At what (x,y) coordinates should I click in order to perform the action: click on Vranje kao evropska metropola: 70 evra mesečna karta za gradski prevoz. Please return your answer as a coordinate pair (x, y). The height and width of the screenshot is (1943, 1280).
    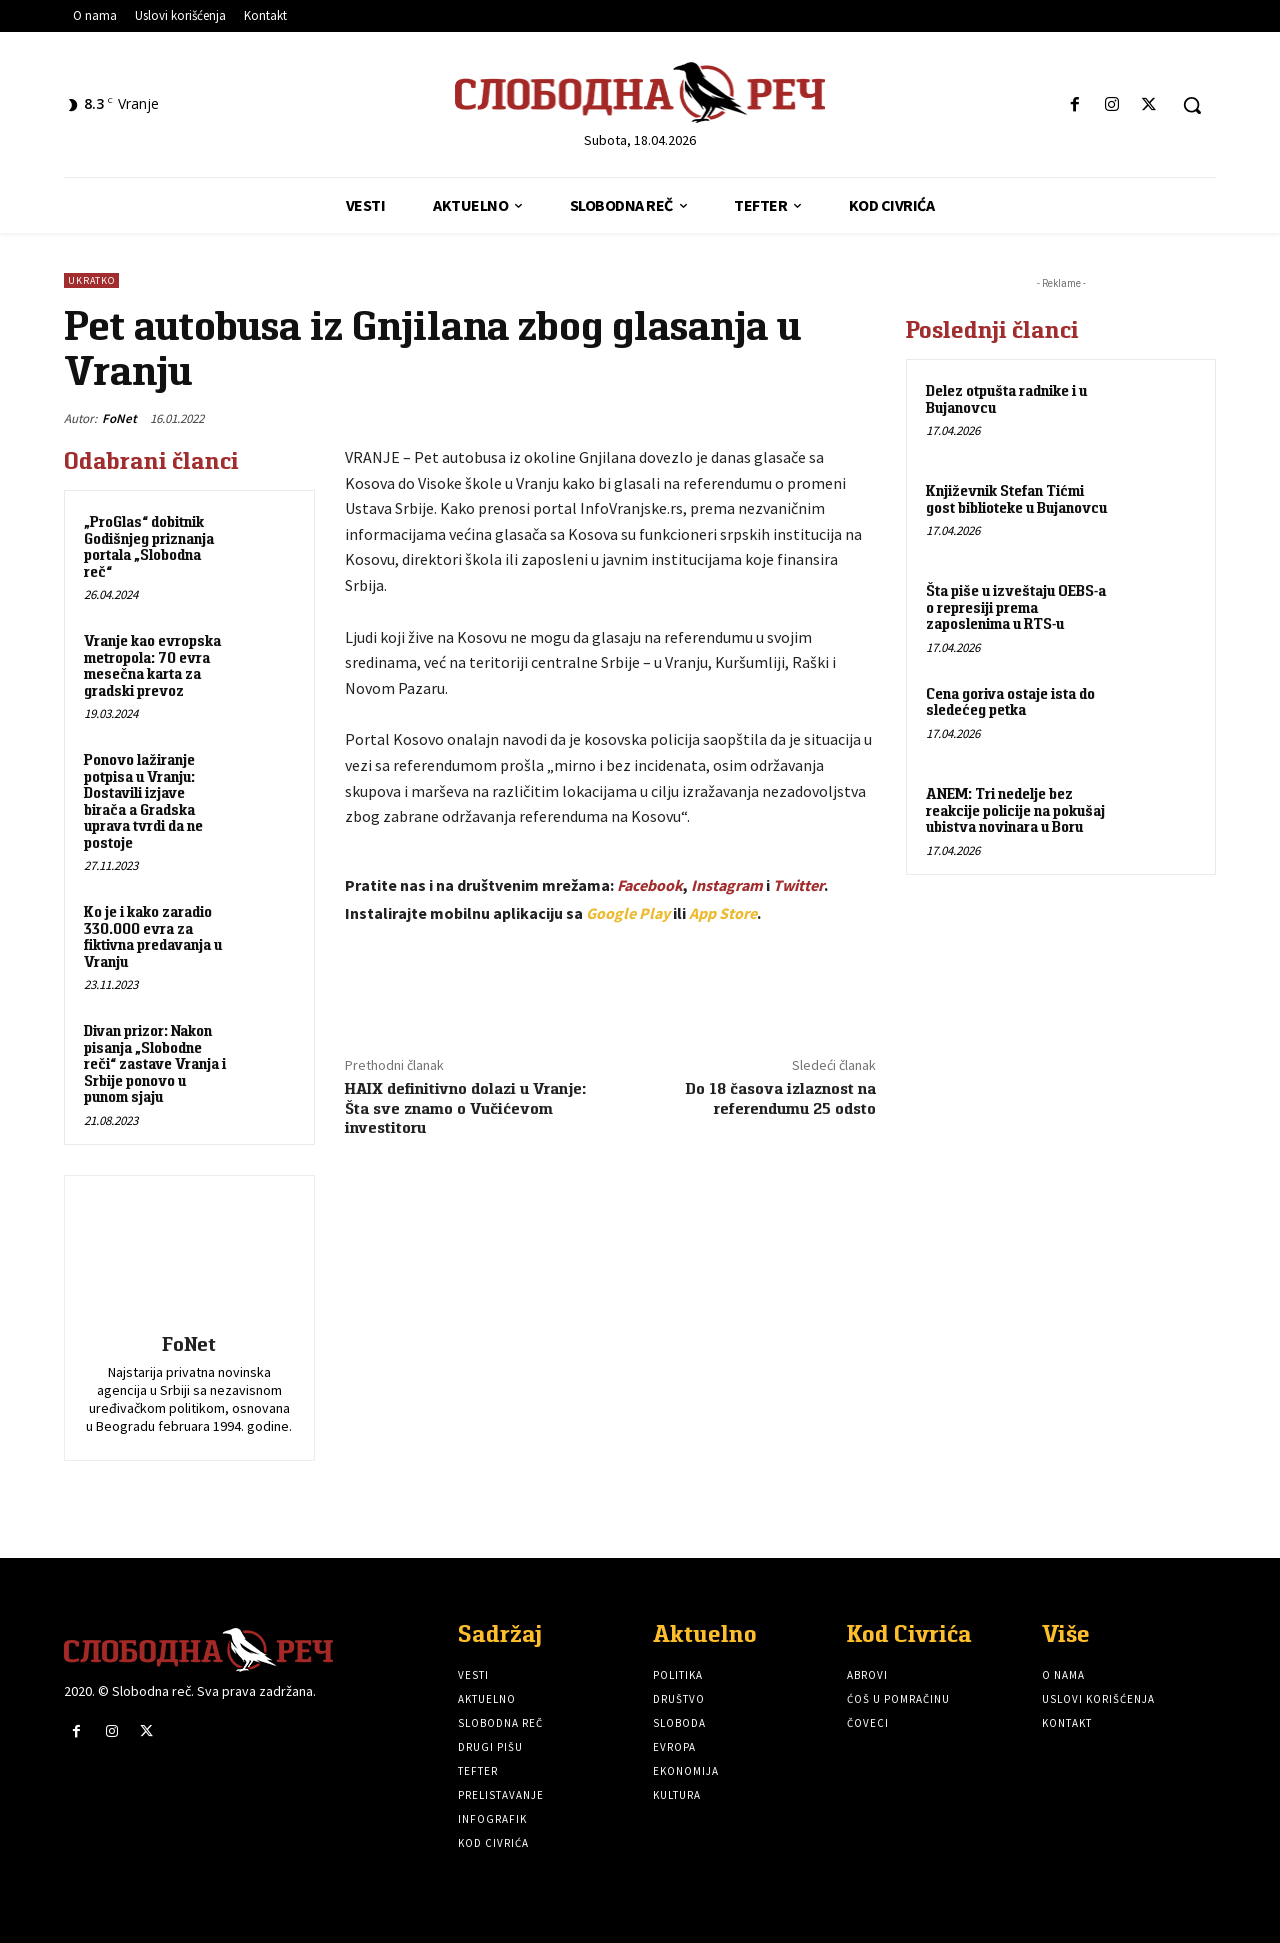
    Looking at the image, I should click on (152, 665).